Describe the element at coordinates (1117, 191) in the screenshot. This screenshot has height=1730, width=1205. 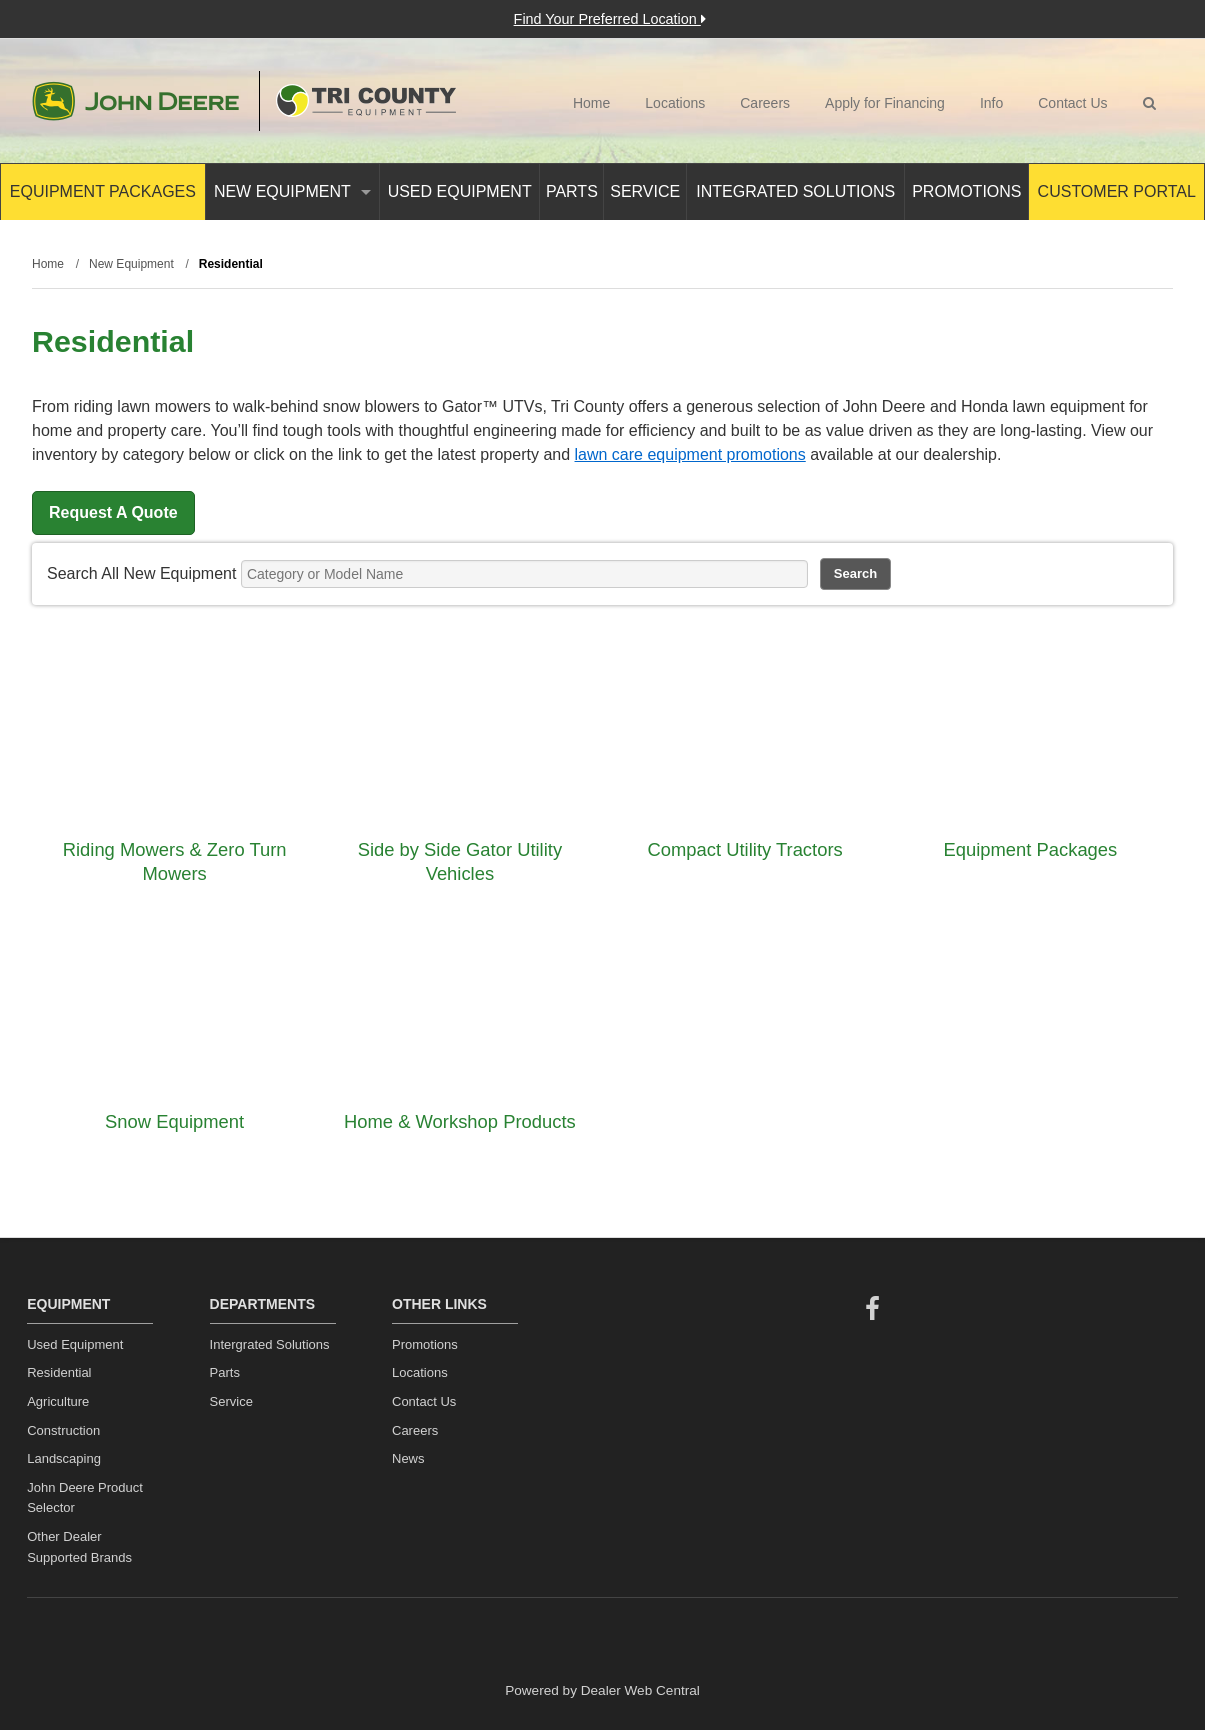
I see `Customer Portal` at that location.